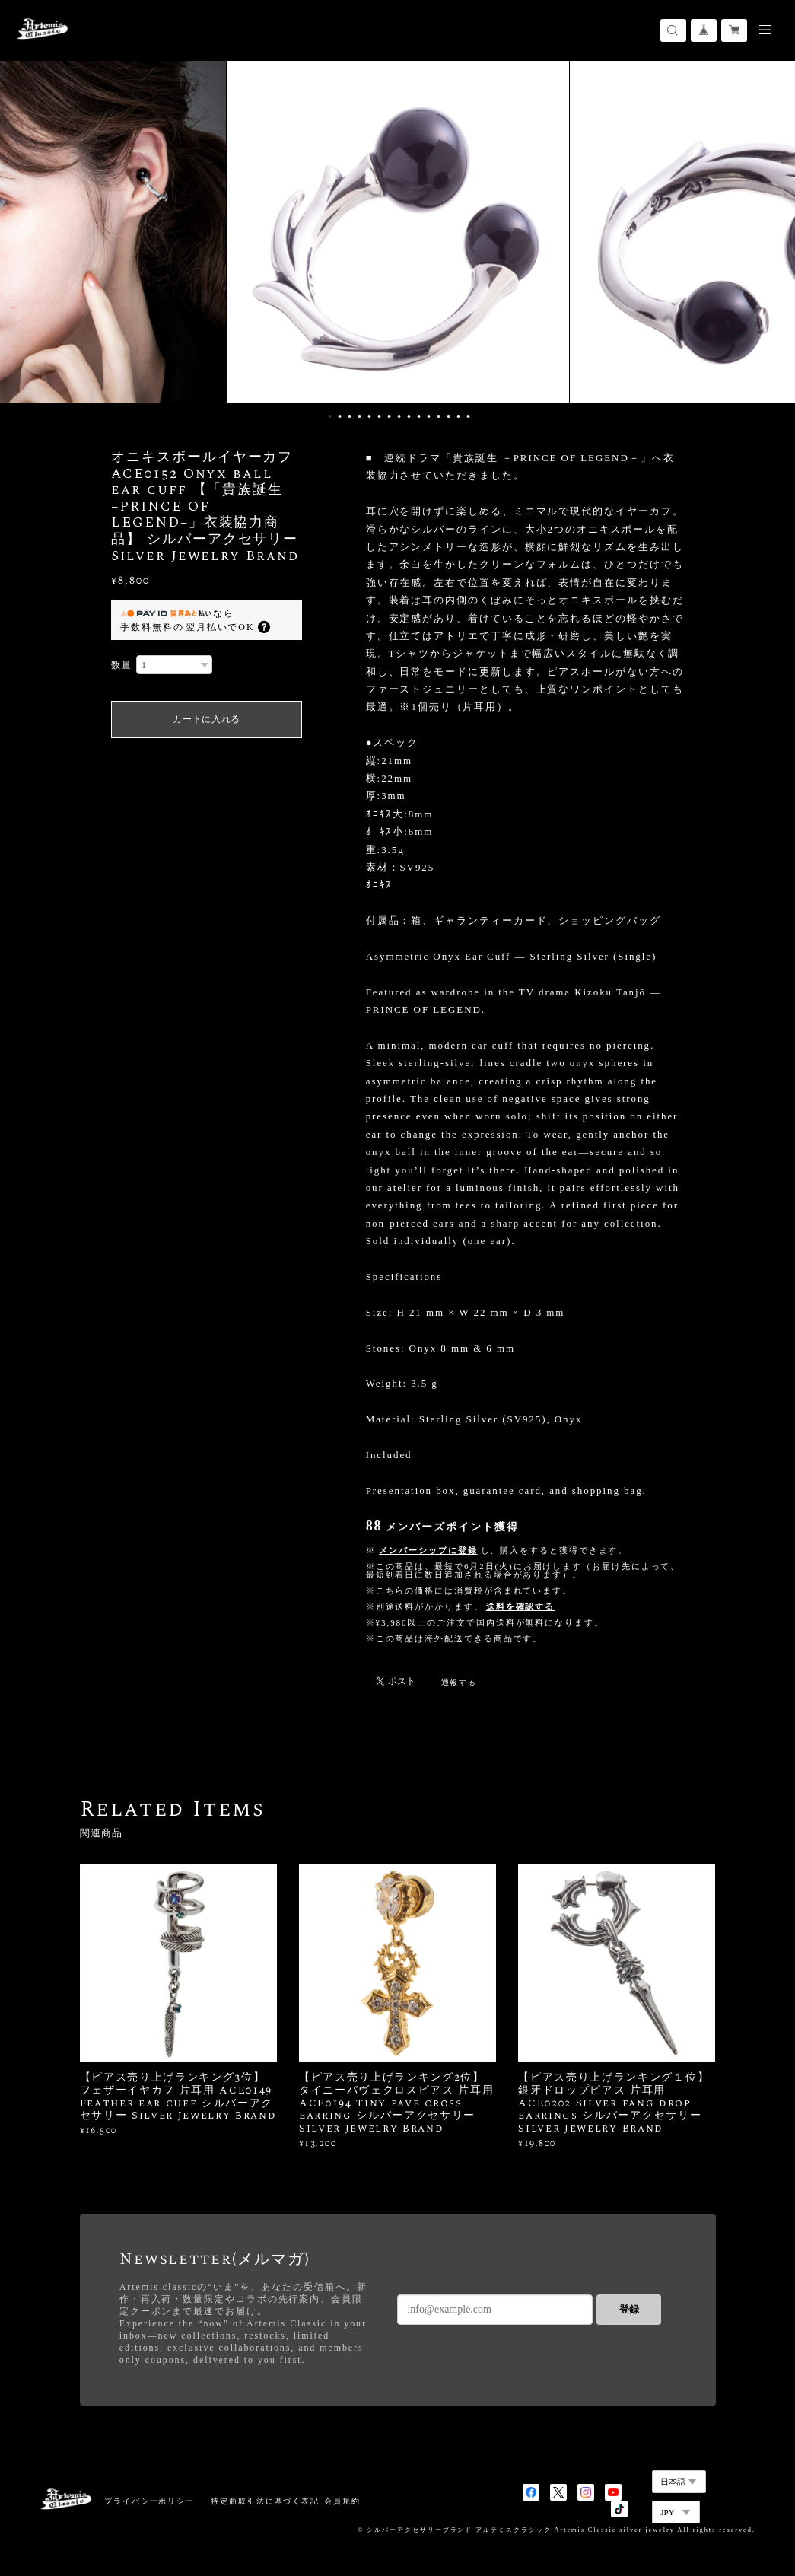  Describe the element at coordinates (121, 665) in the screenshot. I see `数量` at that location.